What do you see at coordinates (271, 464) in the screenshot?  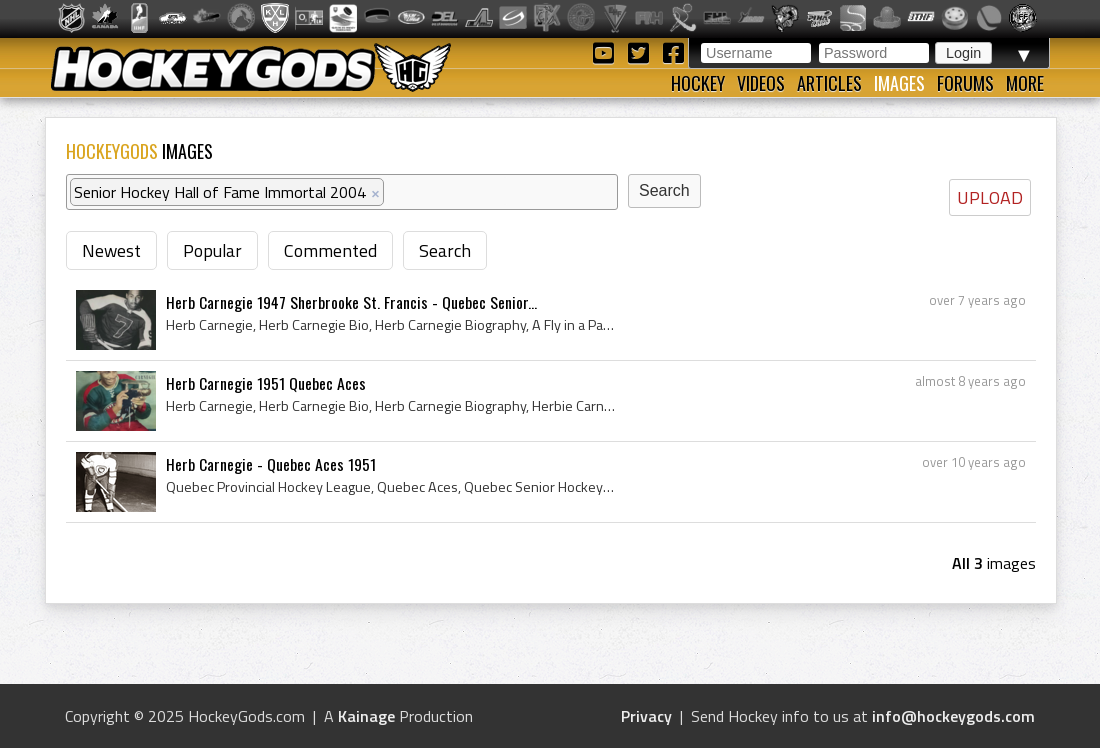 I see `Herb Carnegie - Quebec Aces 1951` at bounding box center [271, 464].